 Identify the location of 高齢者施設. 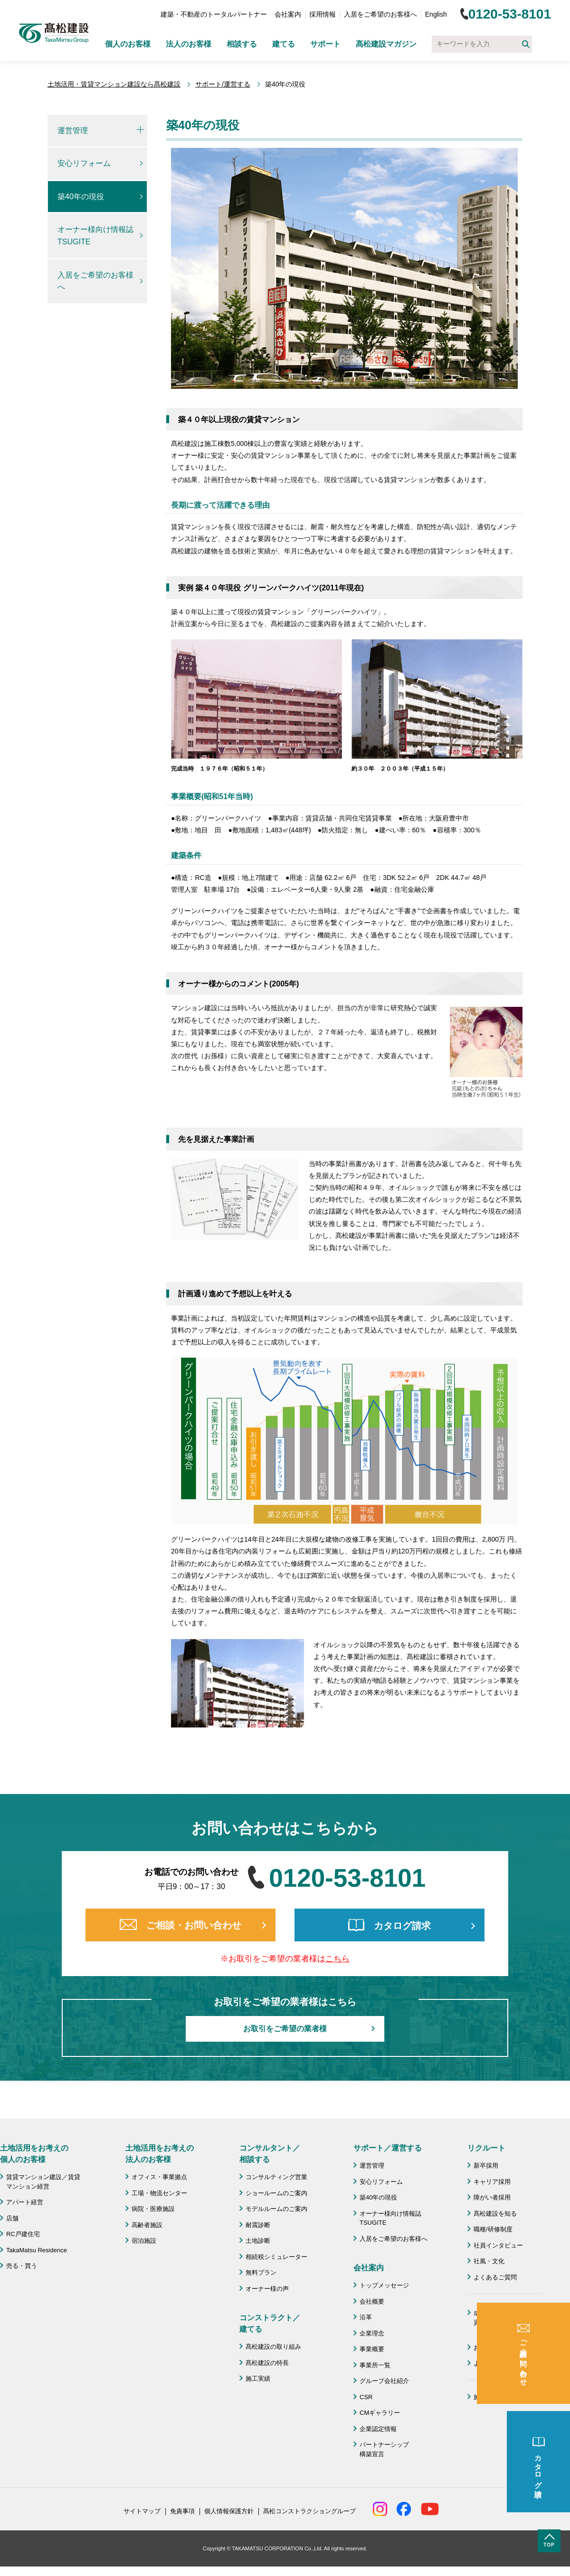
(147, 2225).